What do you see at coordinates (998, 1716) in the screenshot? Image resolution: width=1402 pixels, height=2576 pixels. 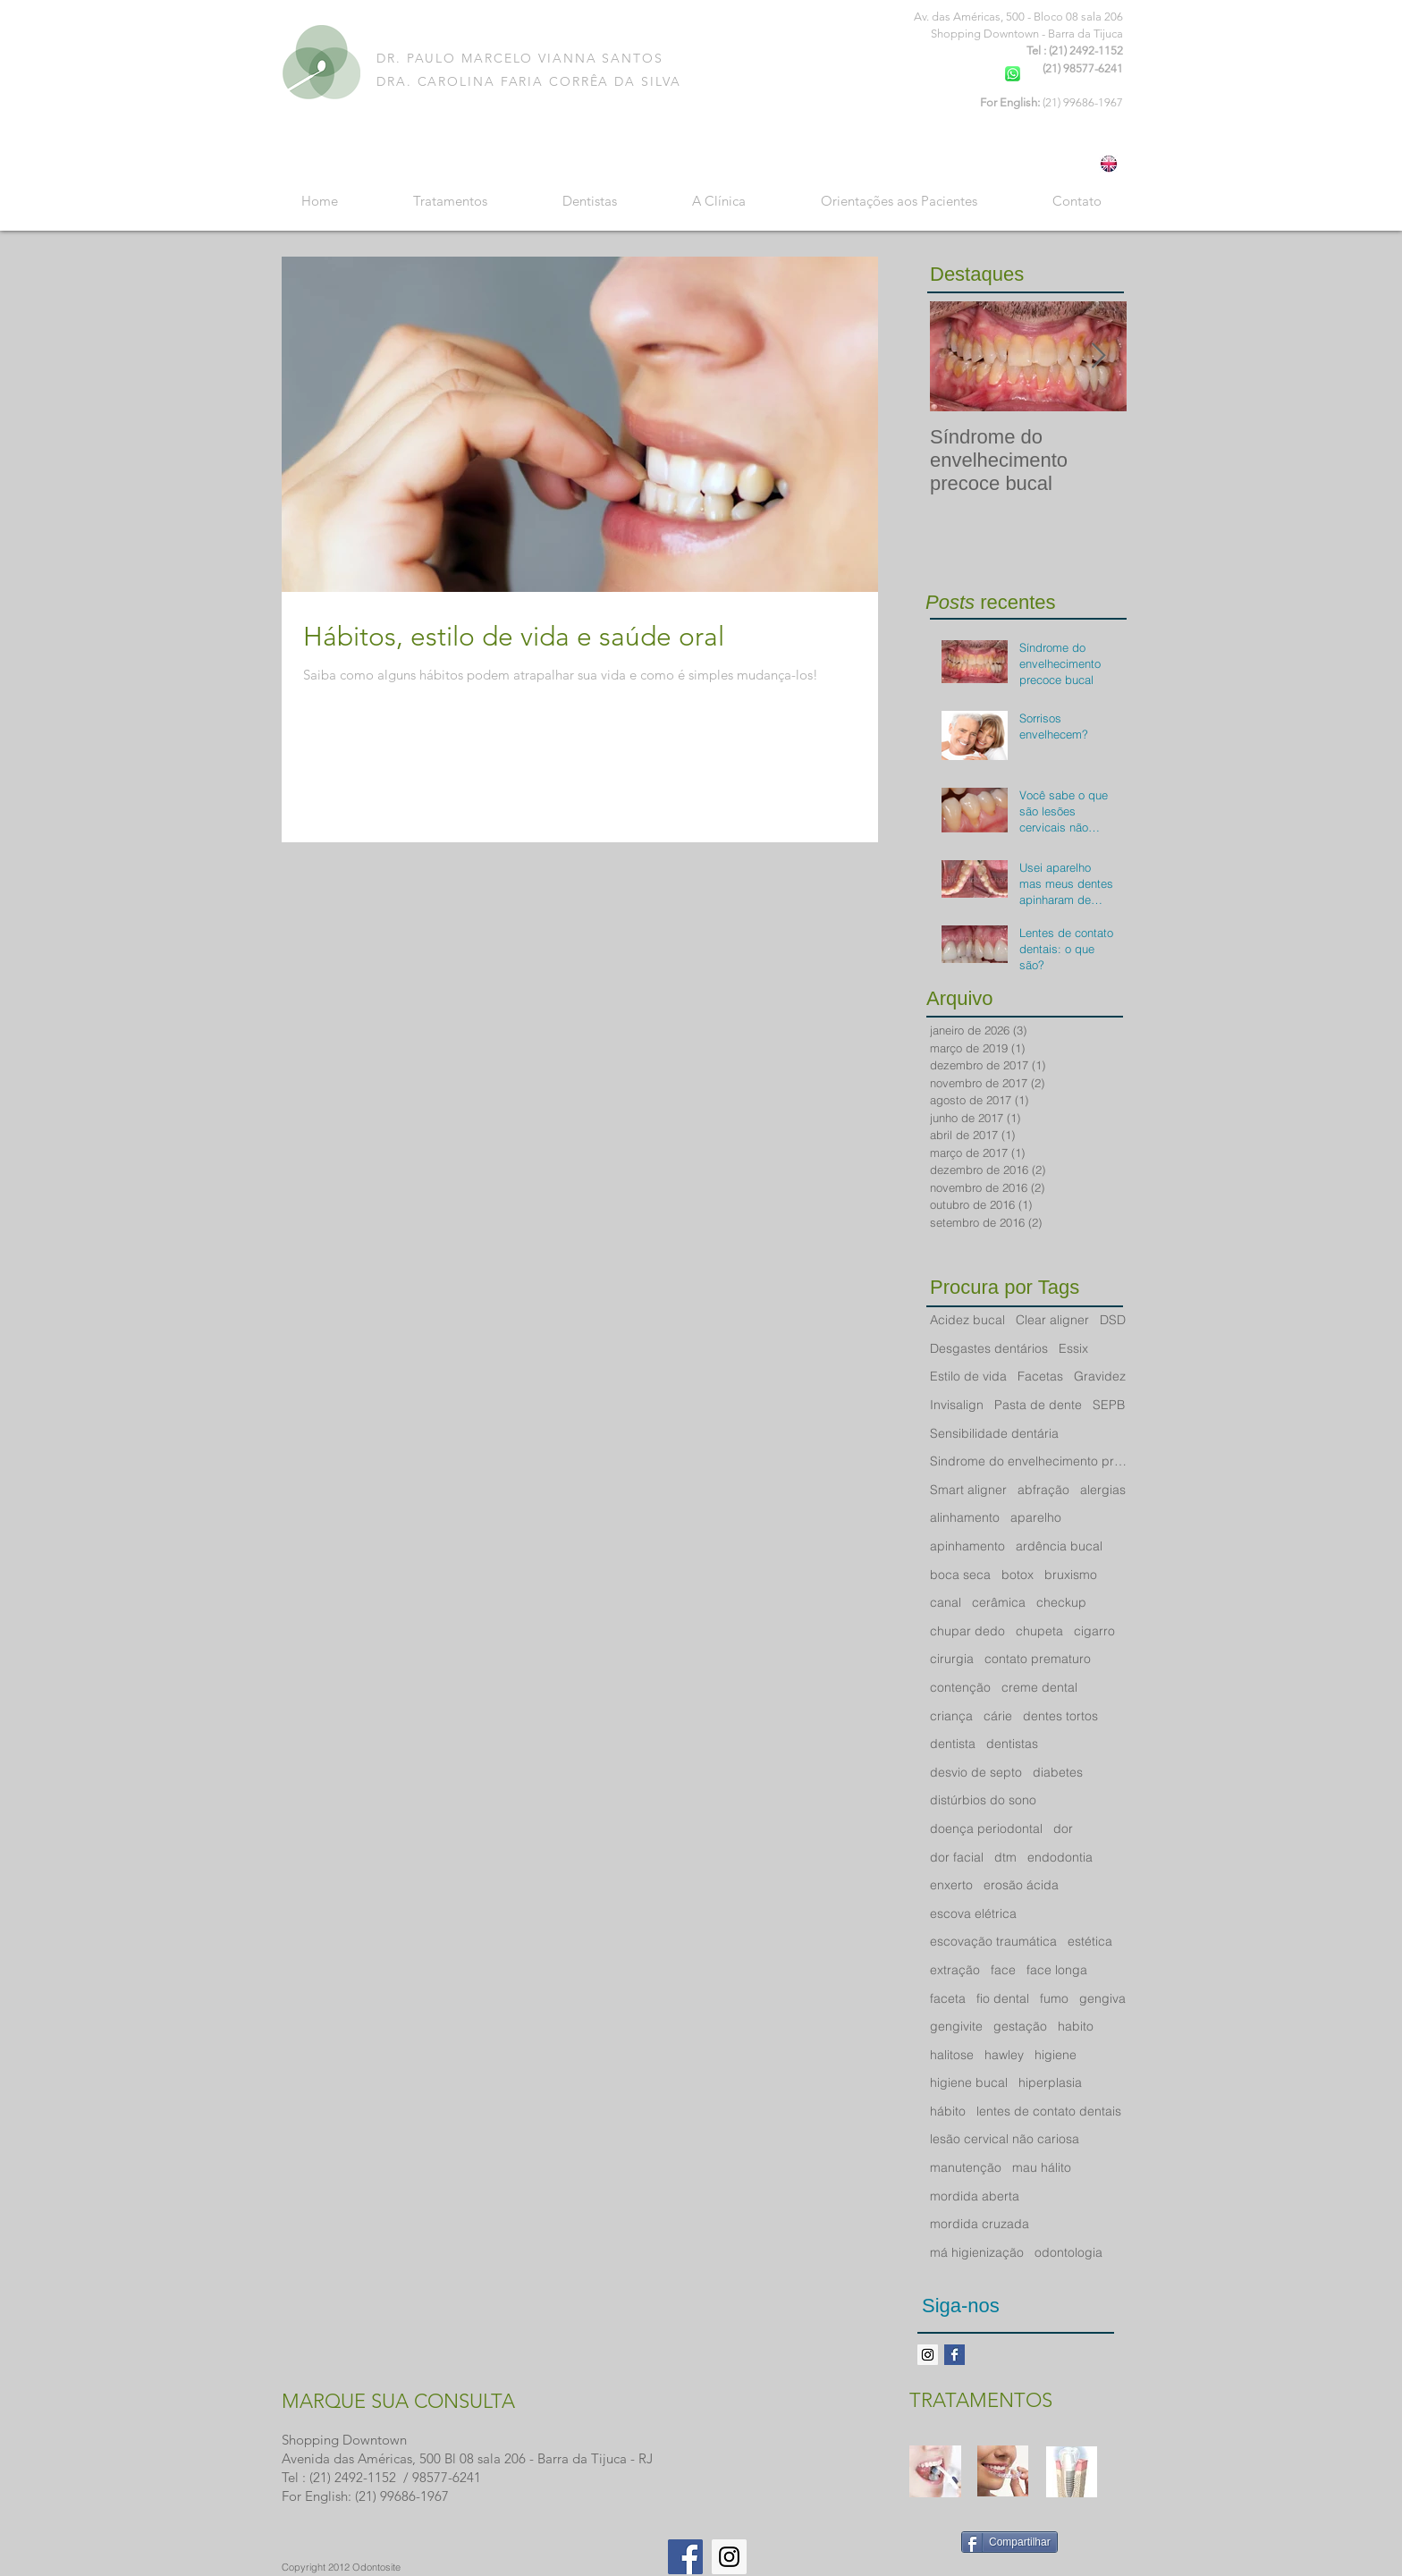 I see `cárie` at bounding box center [998, 1716].